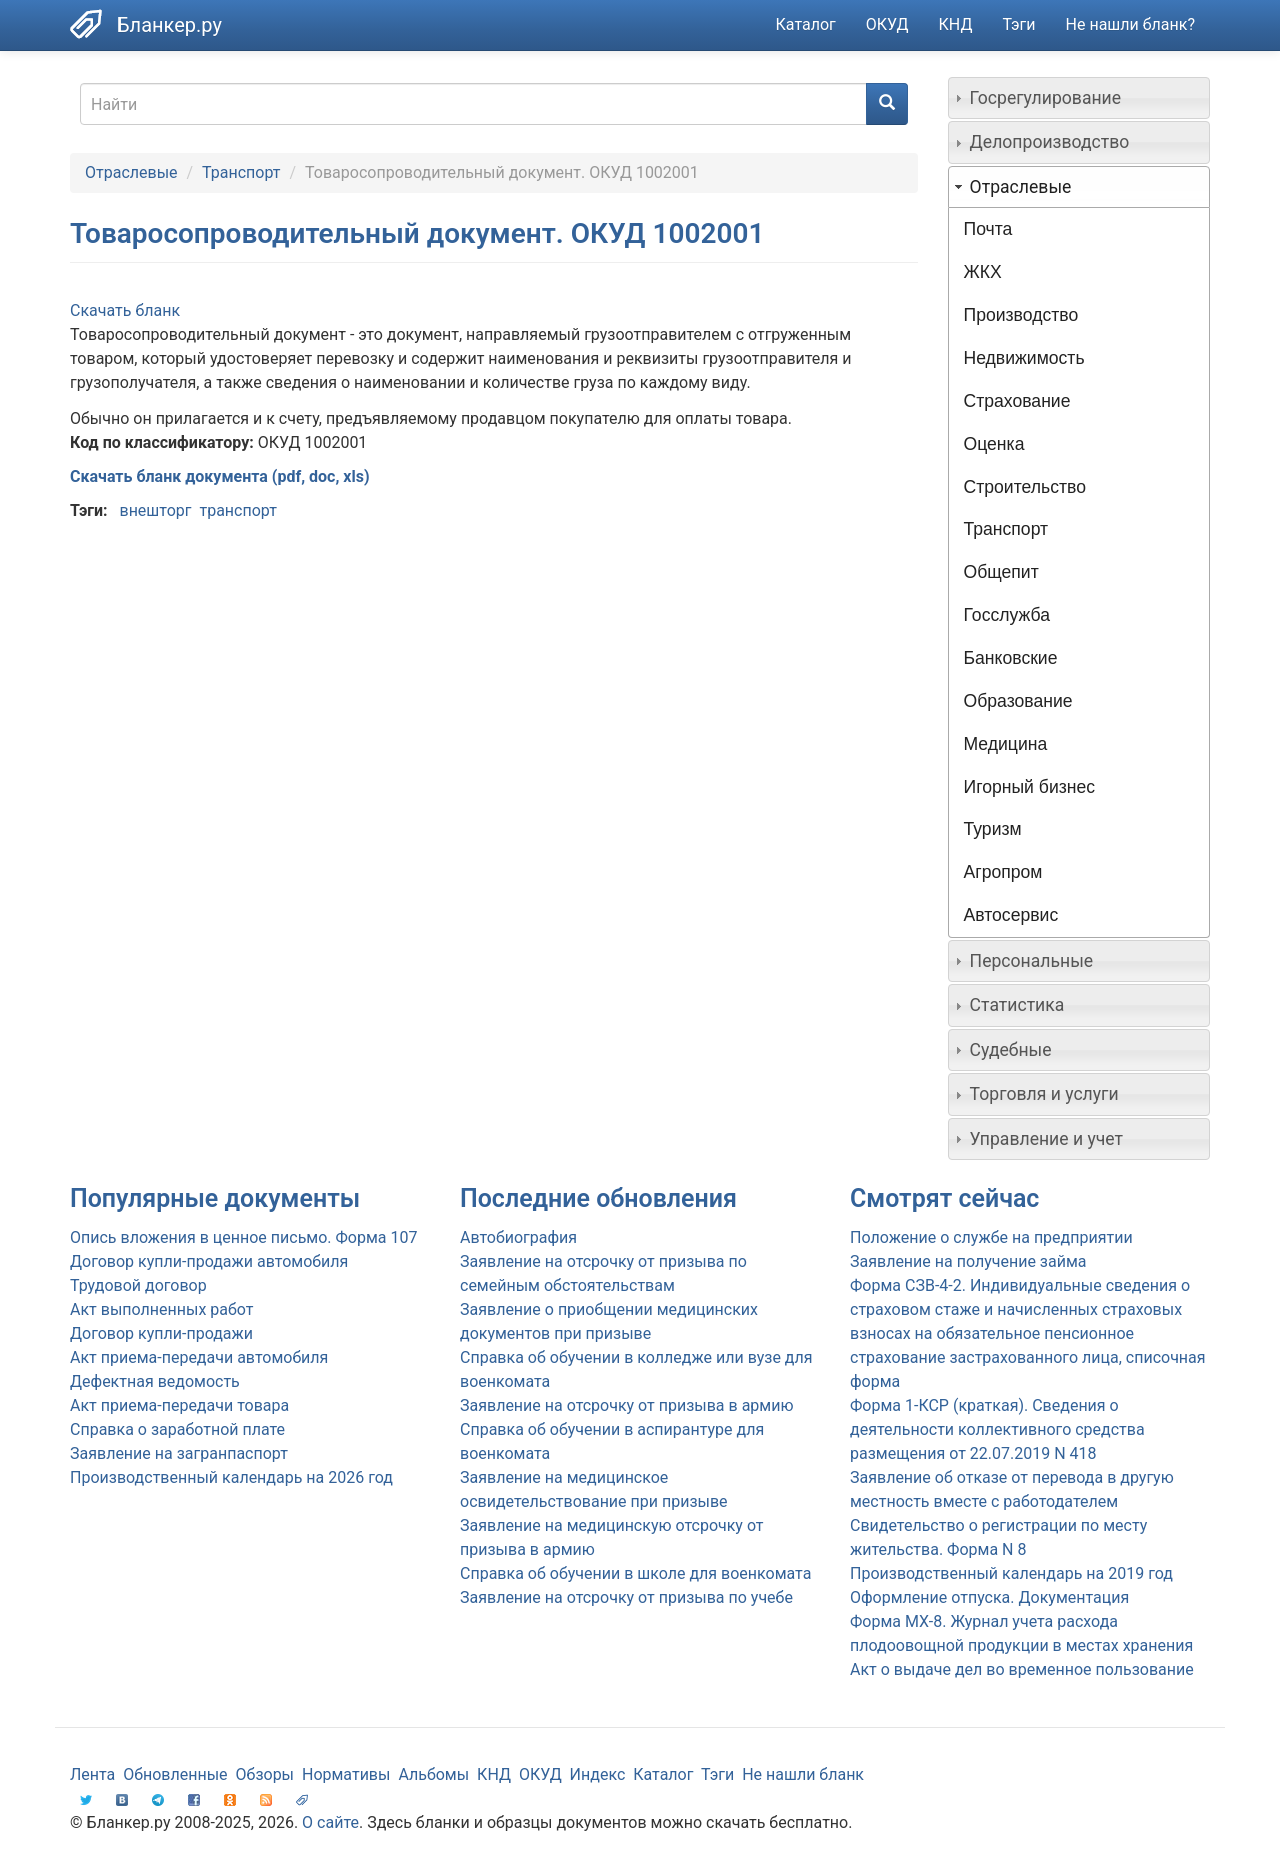 The height and width of the screenshot is (1871, 1280). I want to click on Акт о выдаче дел во временное пользование, so click(1022, 1669).